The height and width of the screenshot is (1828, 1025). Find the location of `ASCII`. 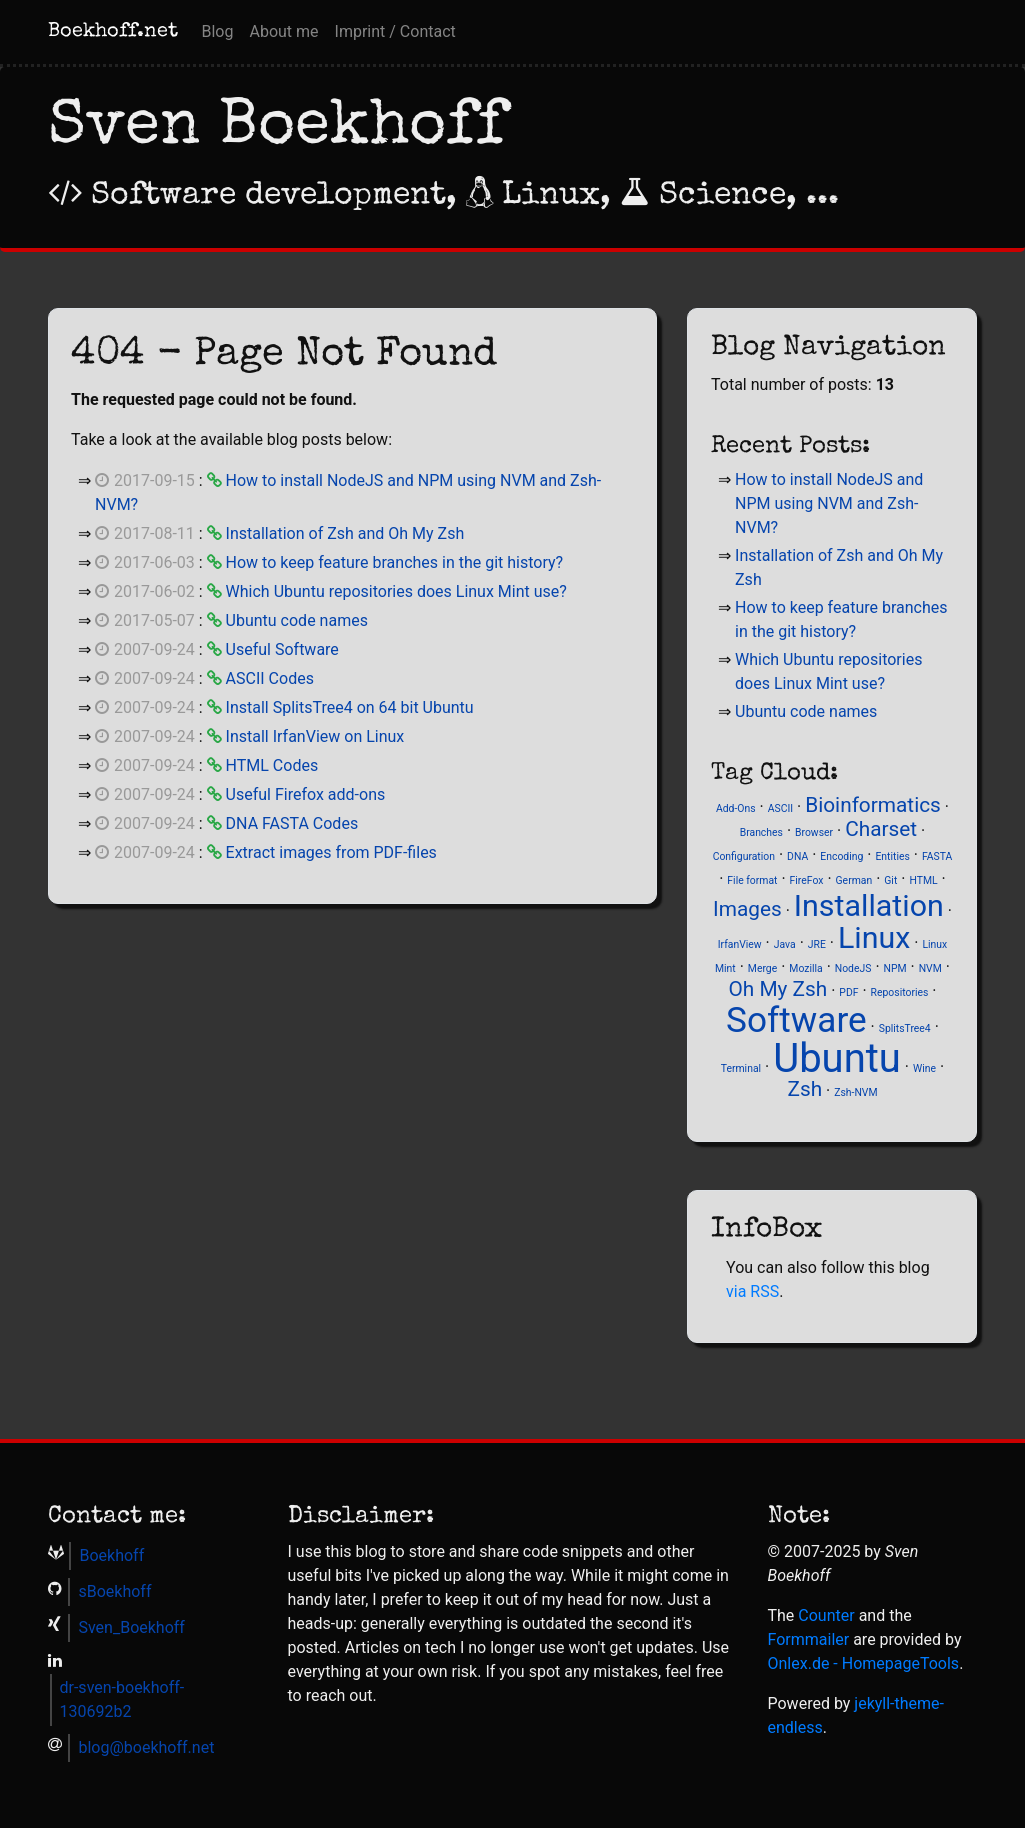

ASCII is located at coordinates (780, 808).